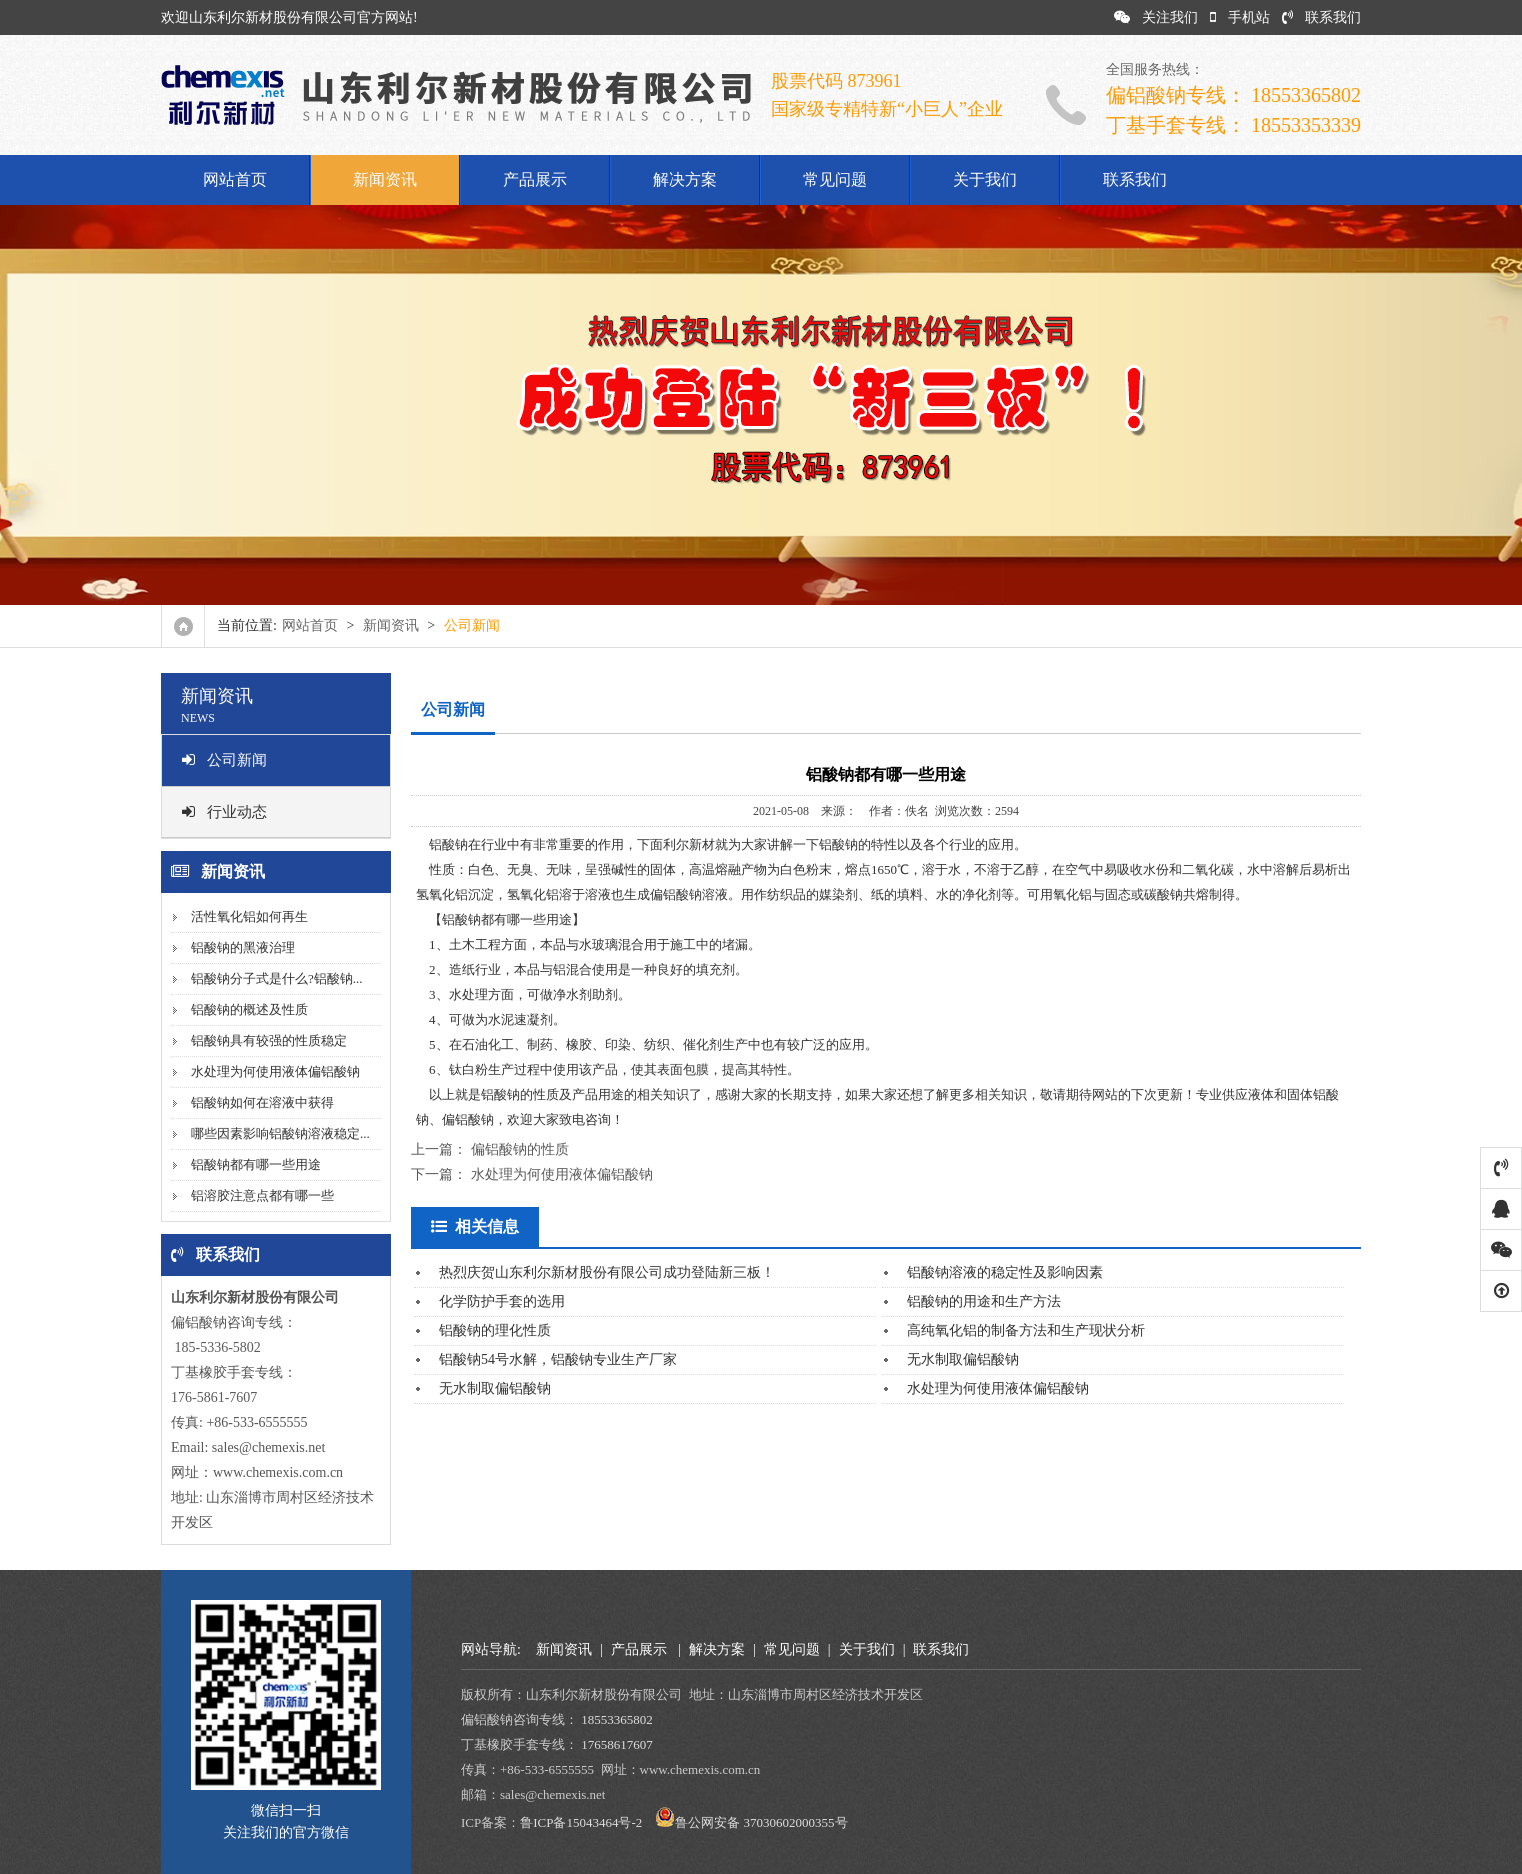 The image size is (1522, 1874). Describe the element at coordinates (520, 1149) in the screenshot. I see `偏铝酸钠的性质` at that location.